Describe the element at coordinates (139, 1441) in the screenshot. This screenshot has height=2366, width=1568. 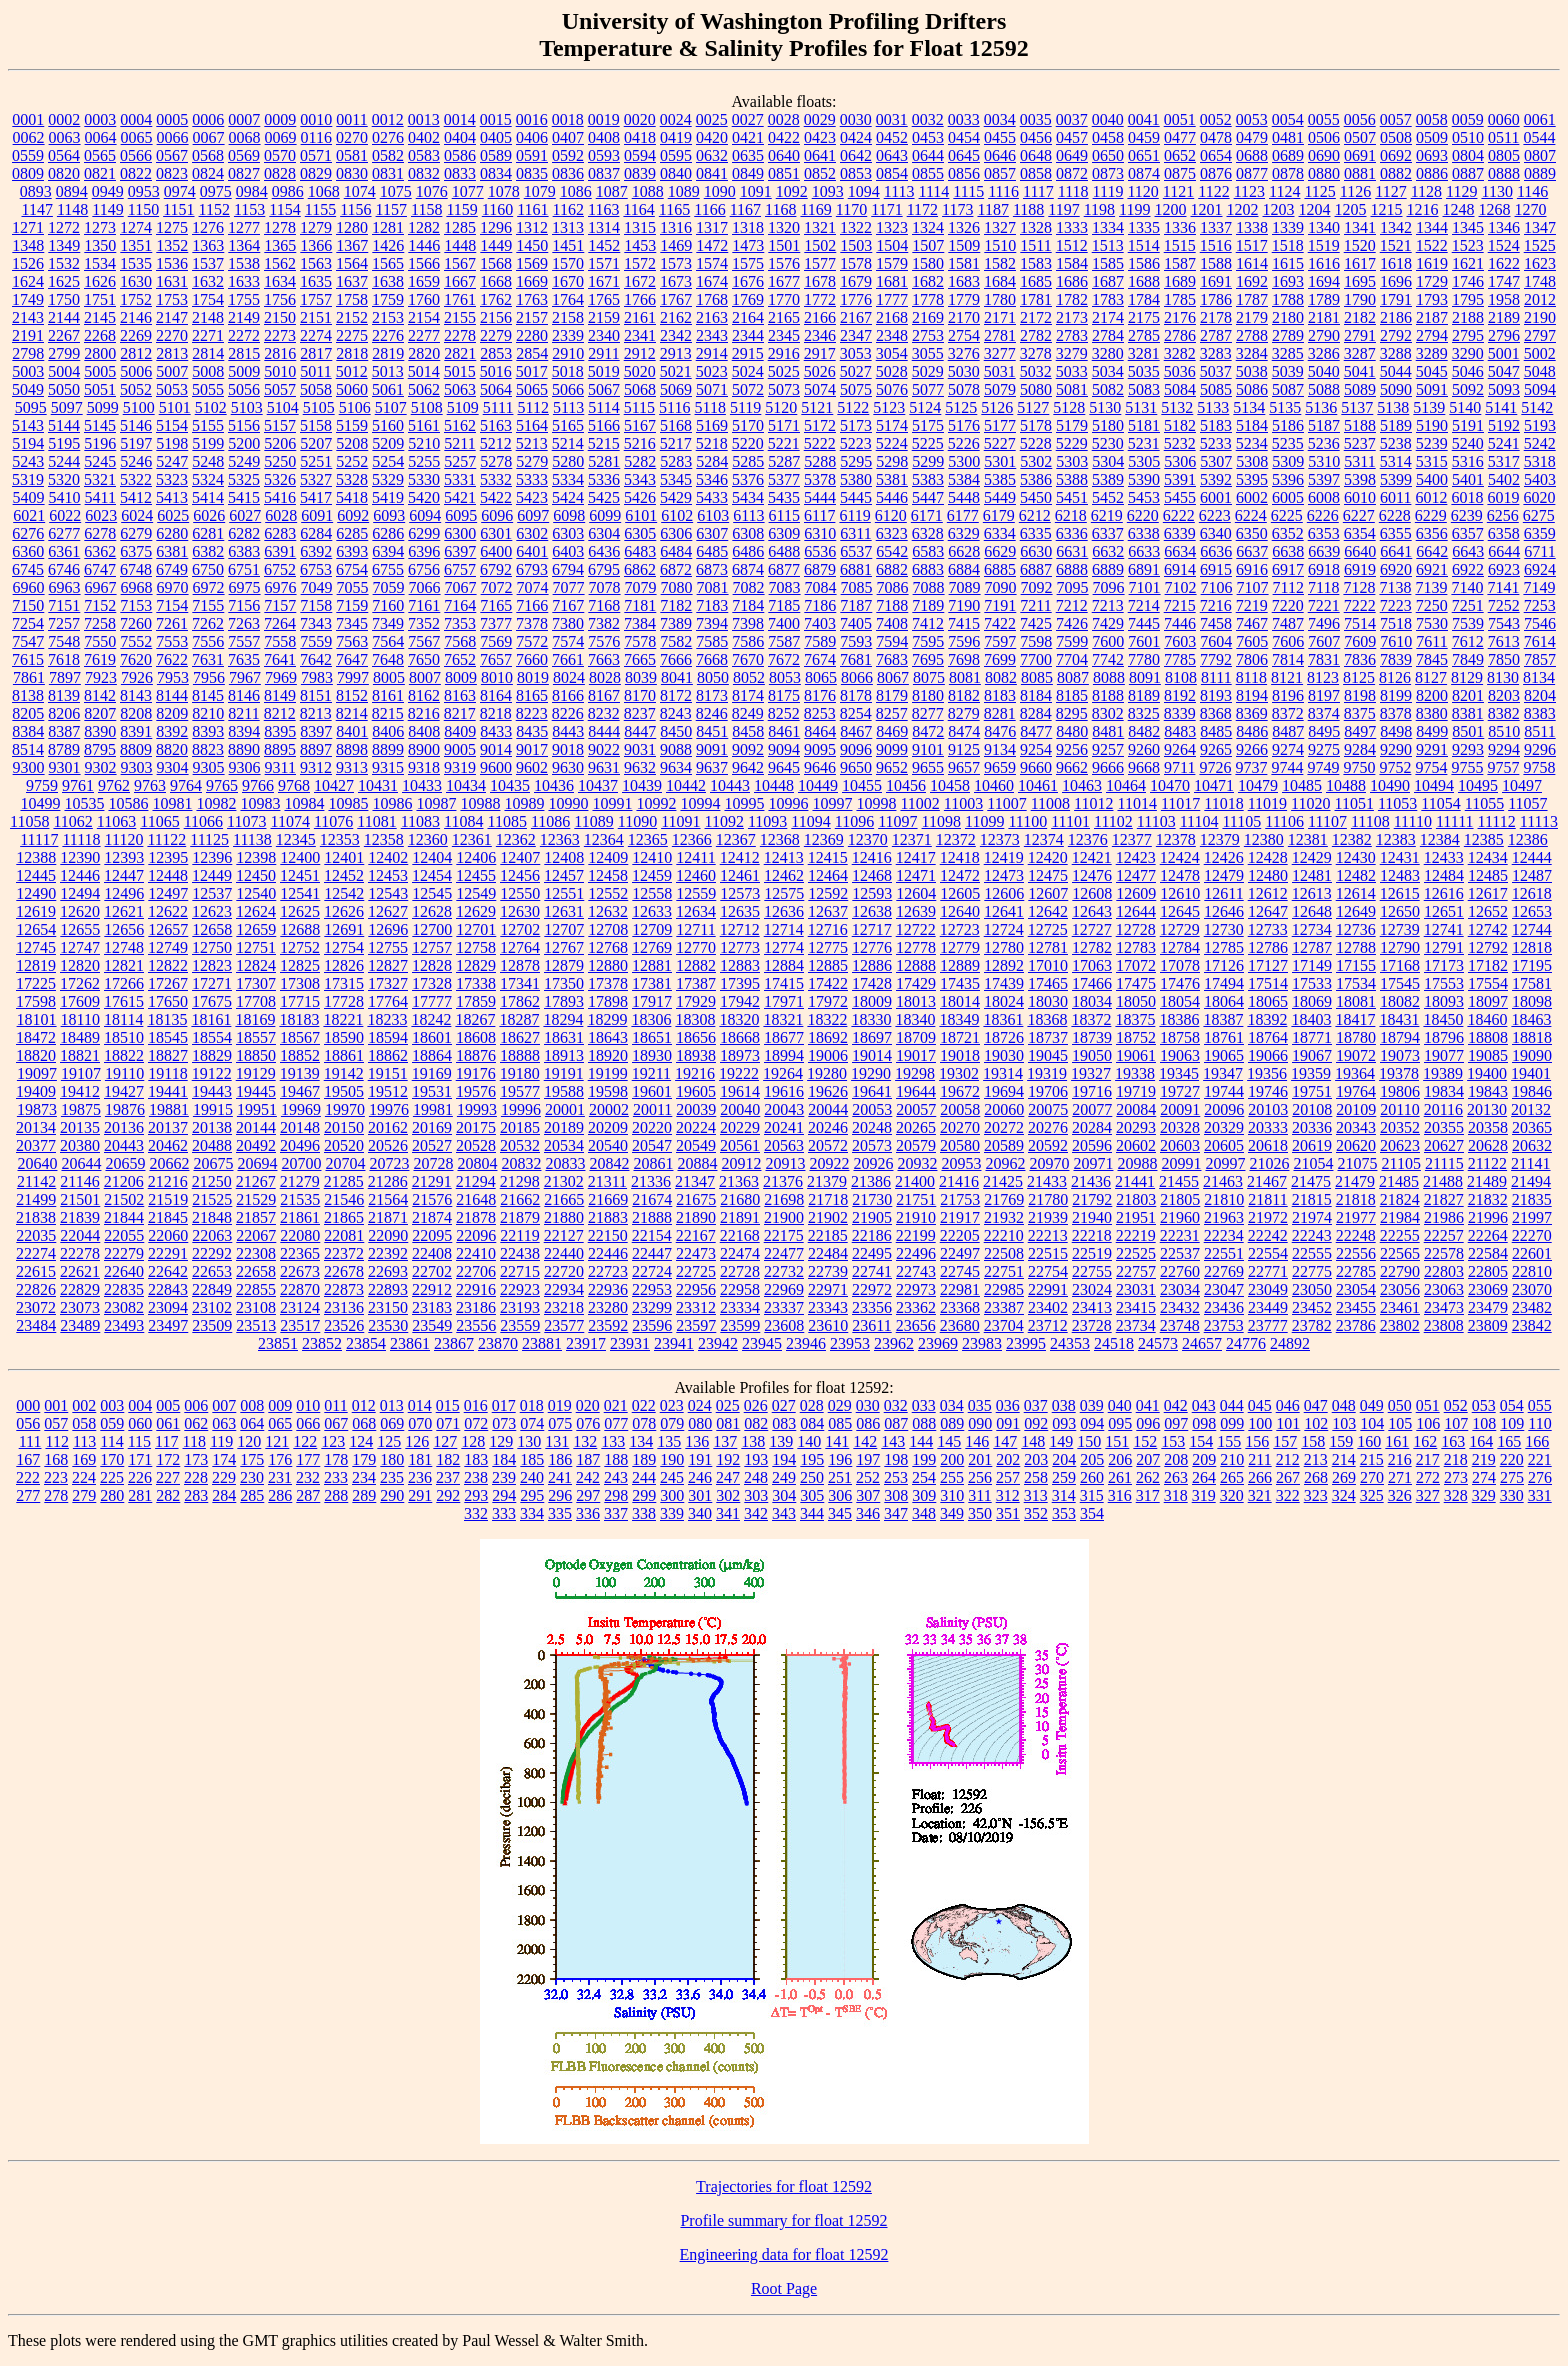
I see `115` at that location.